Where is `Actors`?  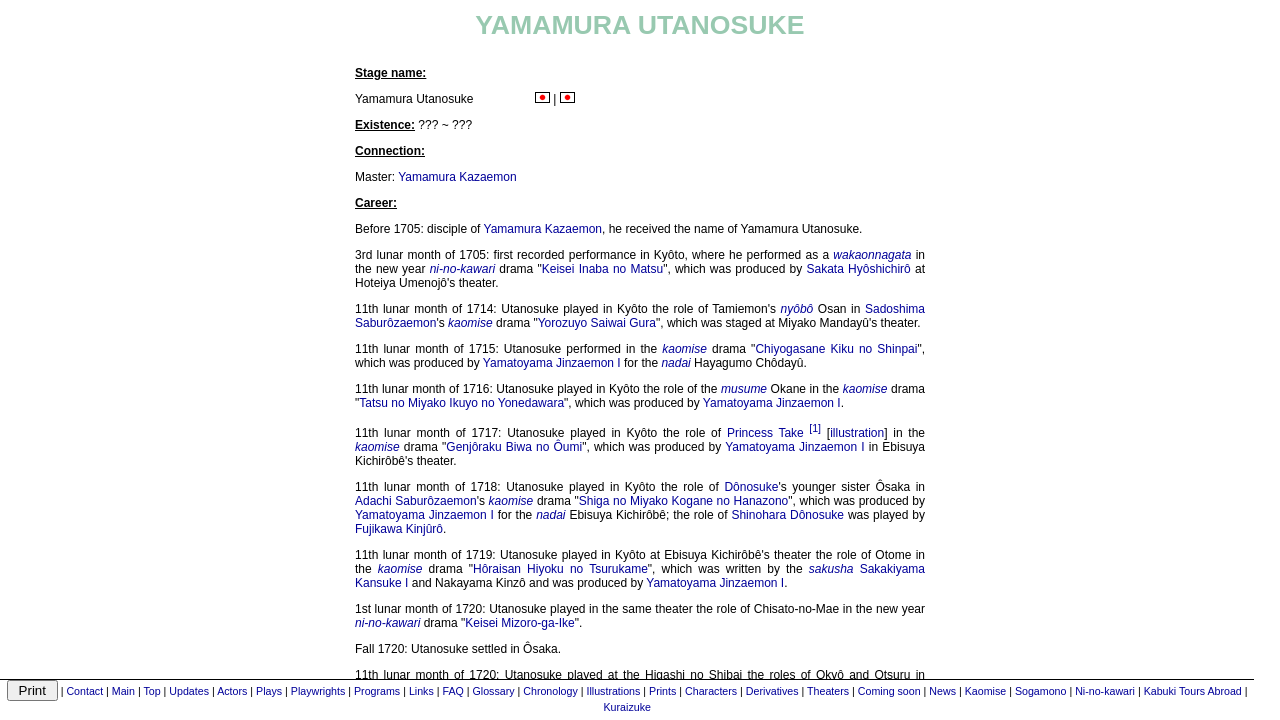 Actors is located at coordinates (232, 691).